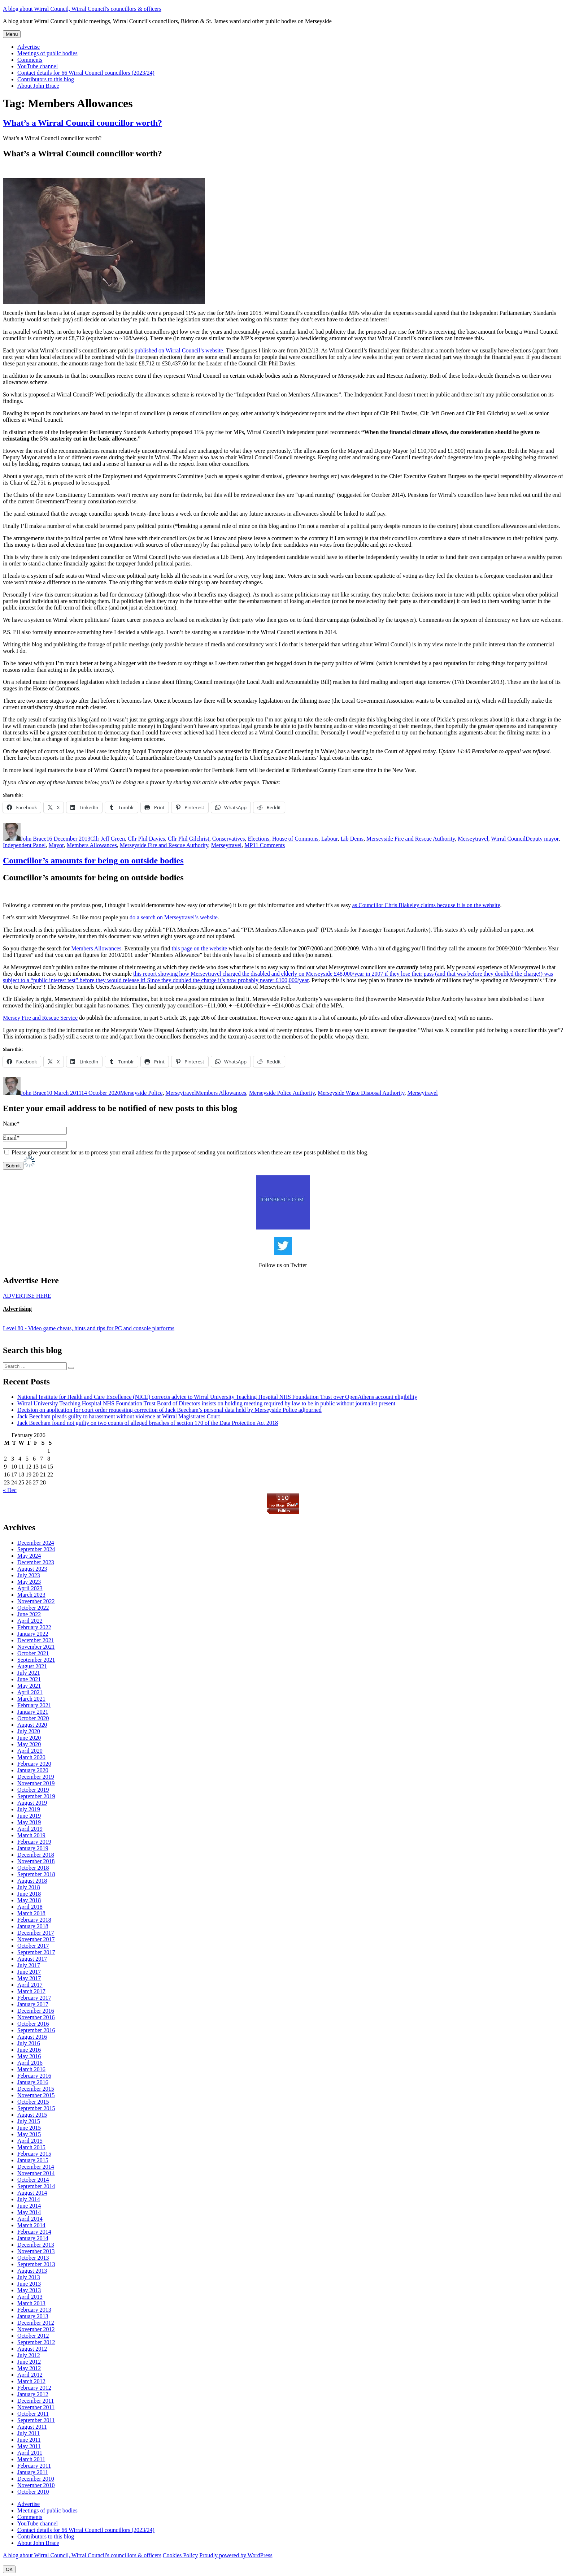 The width and height of the screenshot is (566, 2576). I want to click on June 2022, so click(29, 1614).